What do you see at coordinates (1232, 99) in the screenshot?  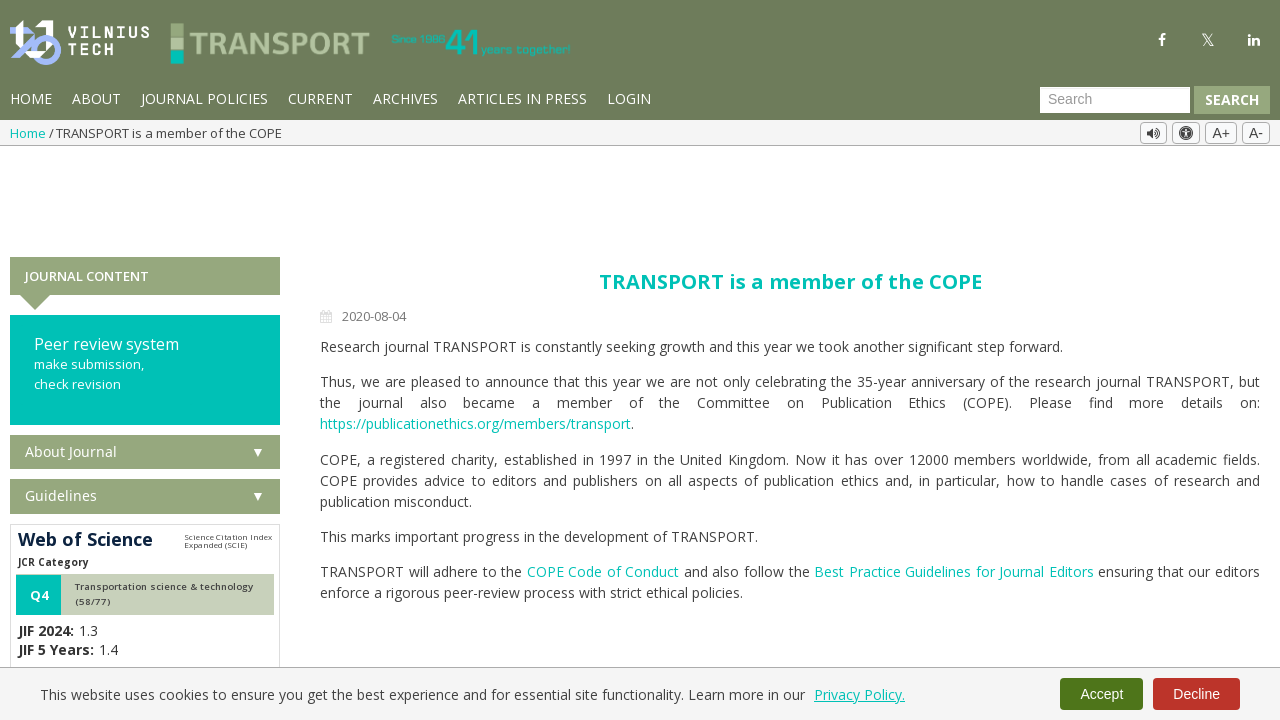 I see `Search` at bounding box center [1232, 99].